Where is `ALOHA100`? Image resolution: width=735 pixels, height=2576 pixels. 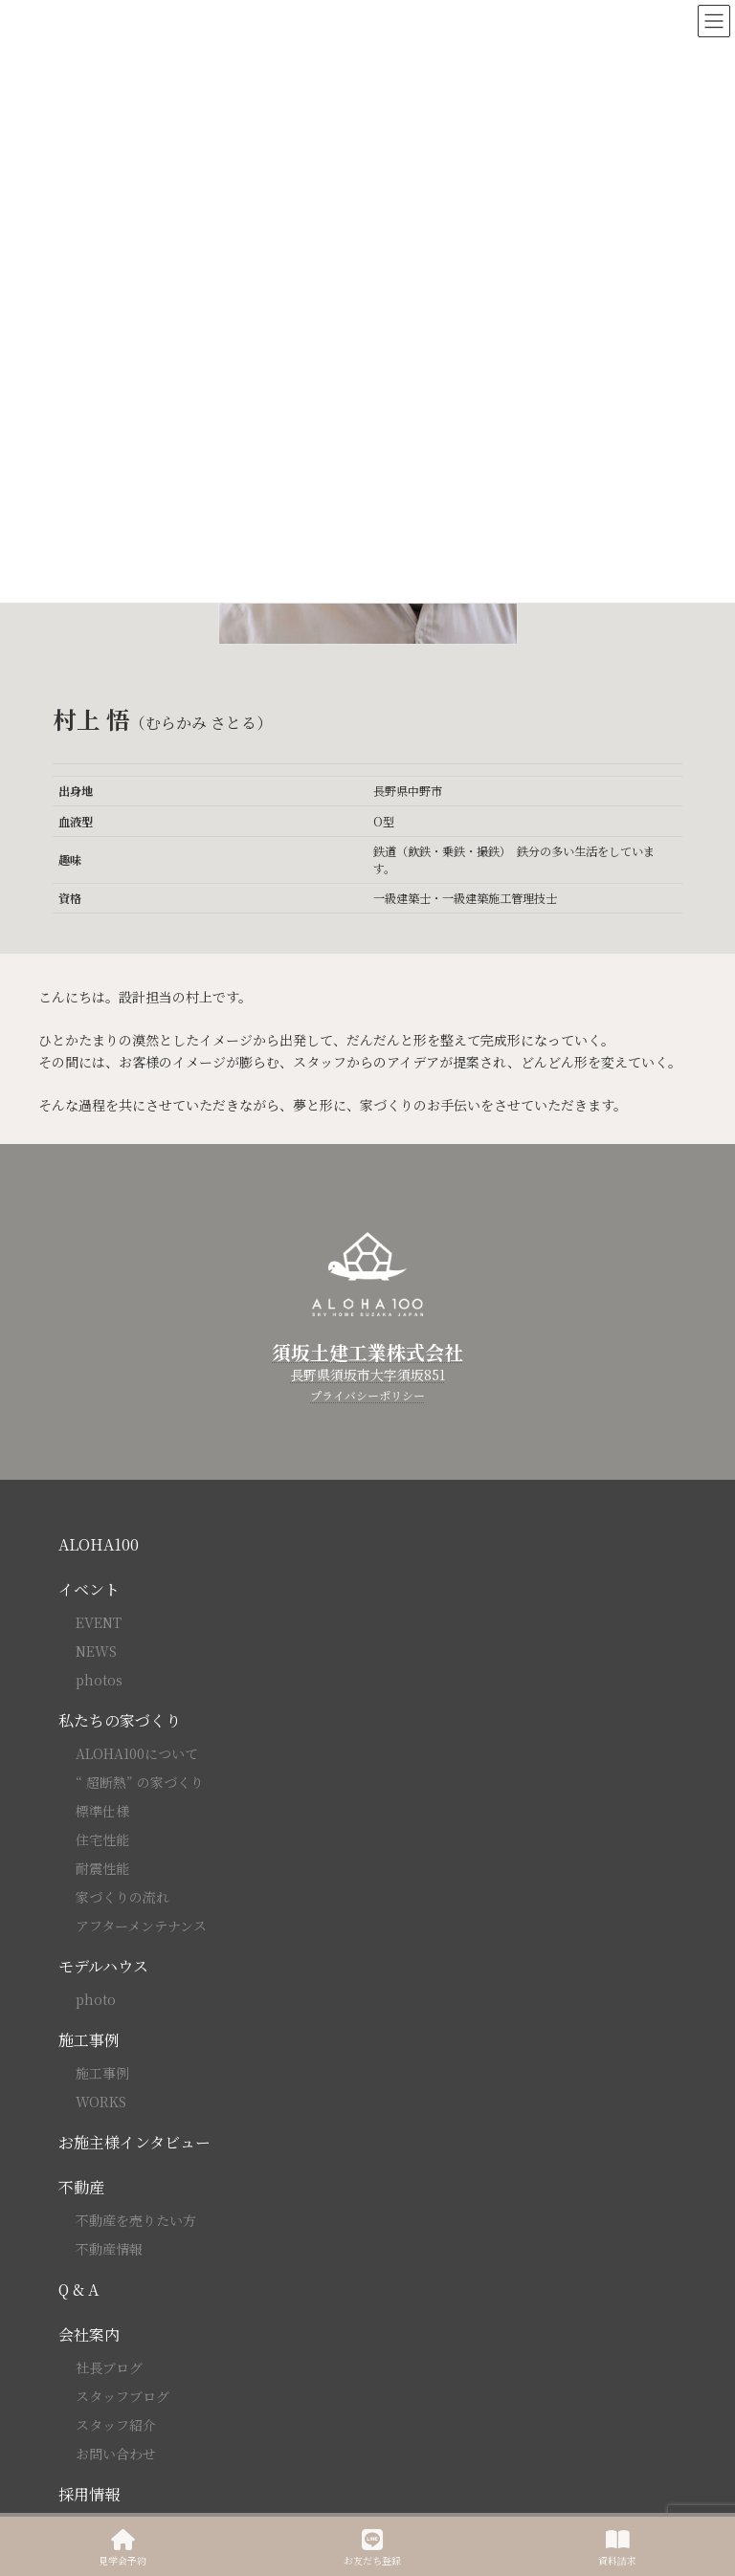
ALOHA100 is located at coordinates (98, 1544).